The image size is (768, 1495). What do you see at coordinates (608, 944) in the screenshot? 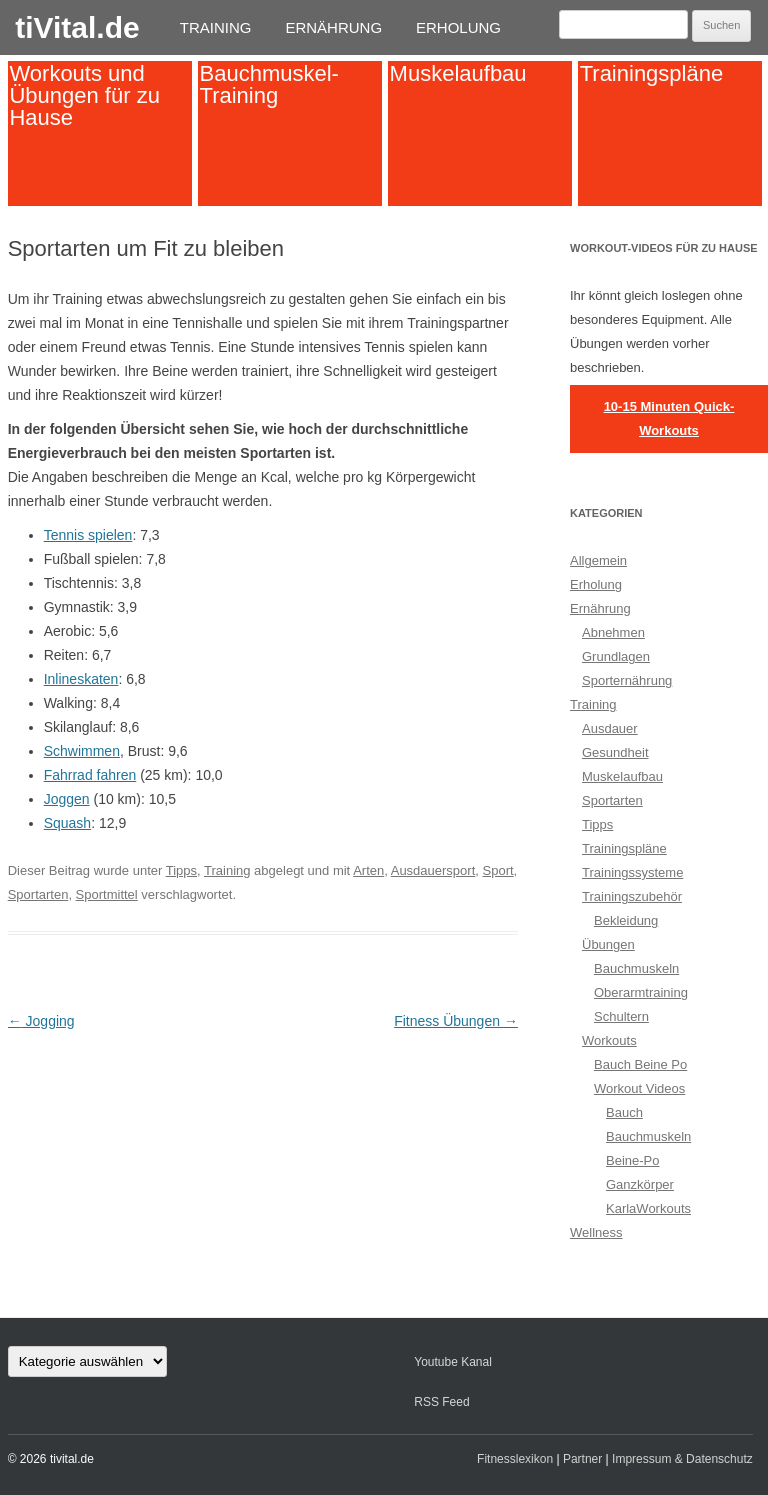
I see `Übungen` at bounding box center [608, 944].